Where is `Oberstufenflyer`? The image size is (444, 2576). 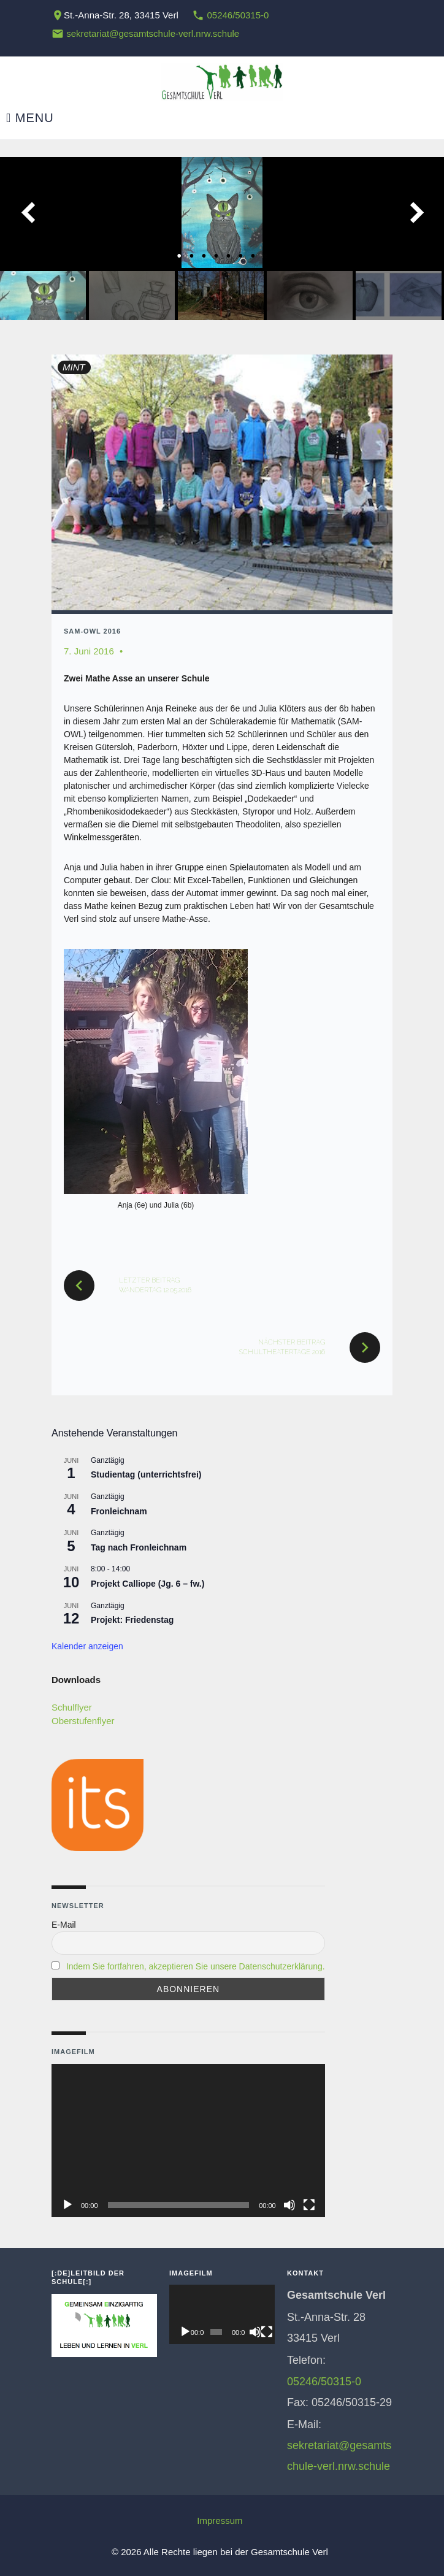 Oberstufenflyer is located at coordinates (83, 1720).